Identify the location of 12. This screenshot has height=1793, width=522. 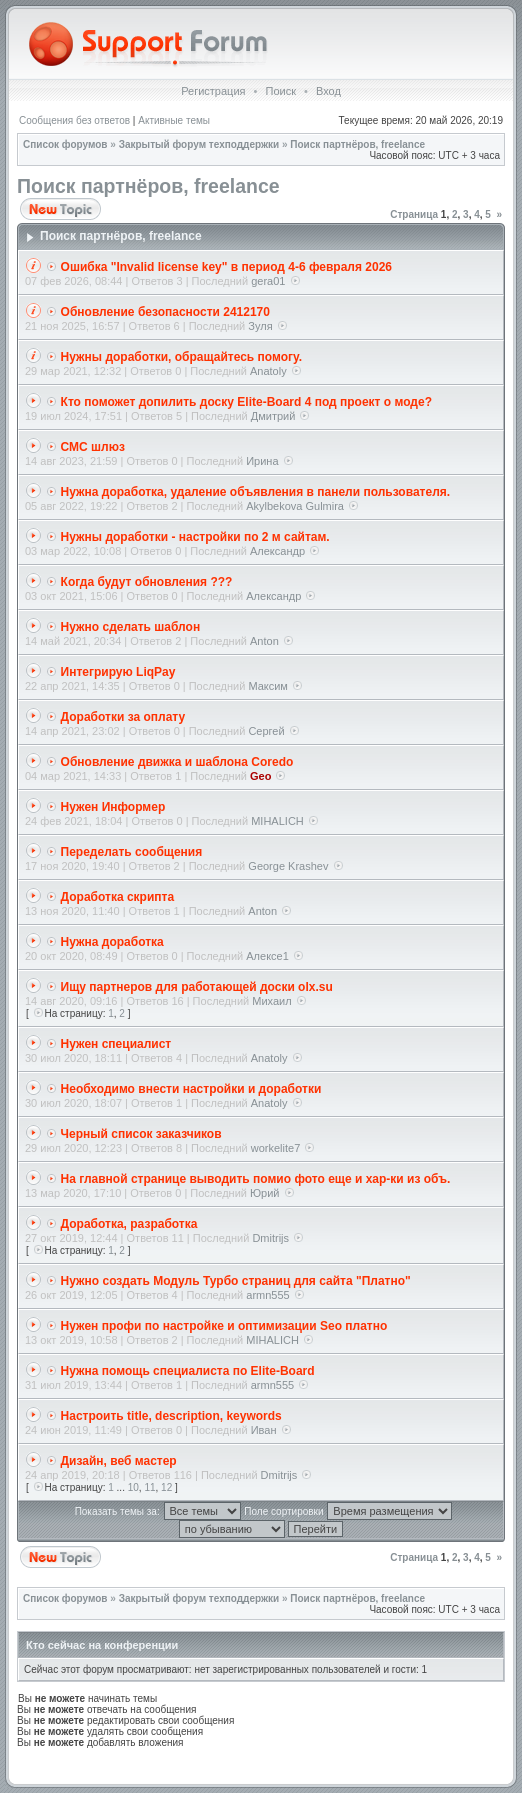
(166, 1487).